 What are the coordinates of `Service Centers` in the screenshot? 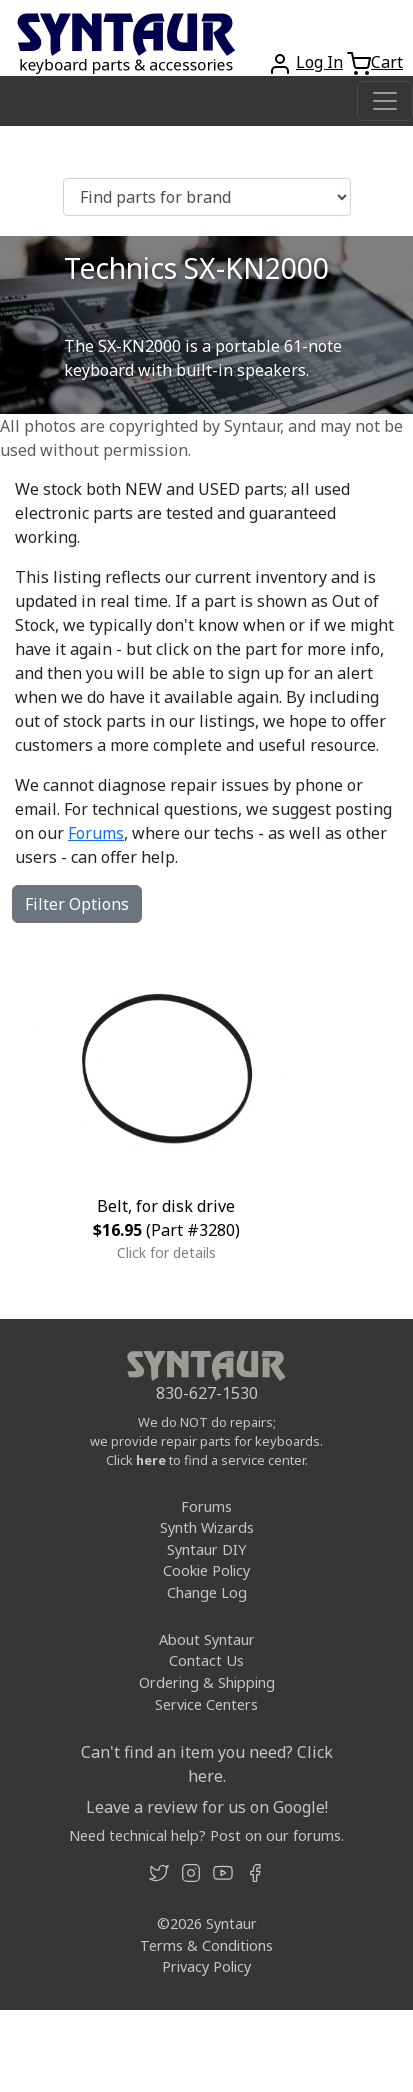 It's located at (206, 1704).